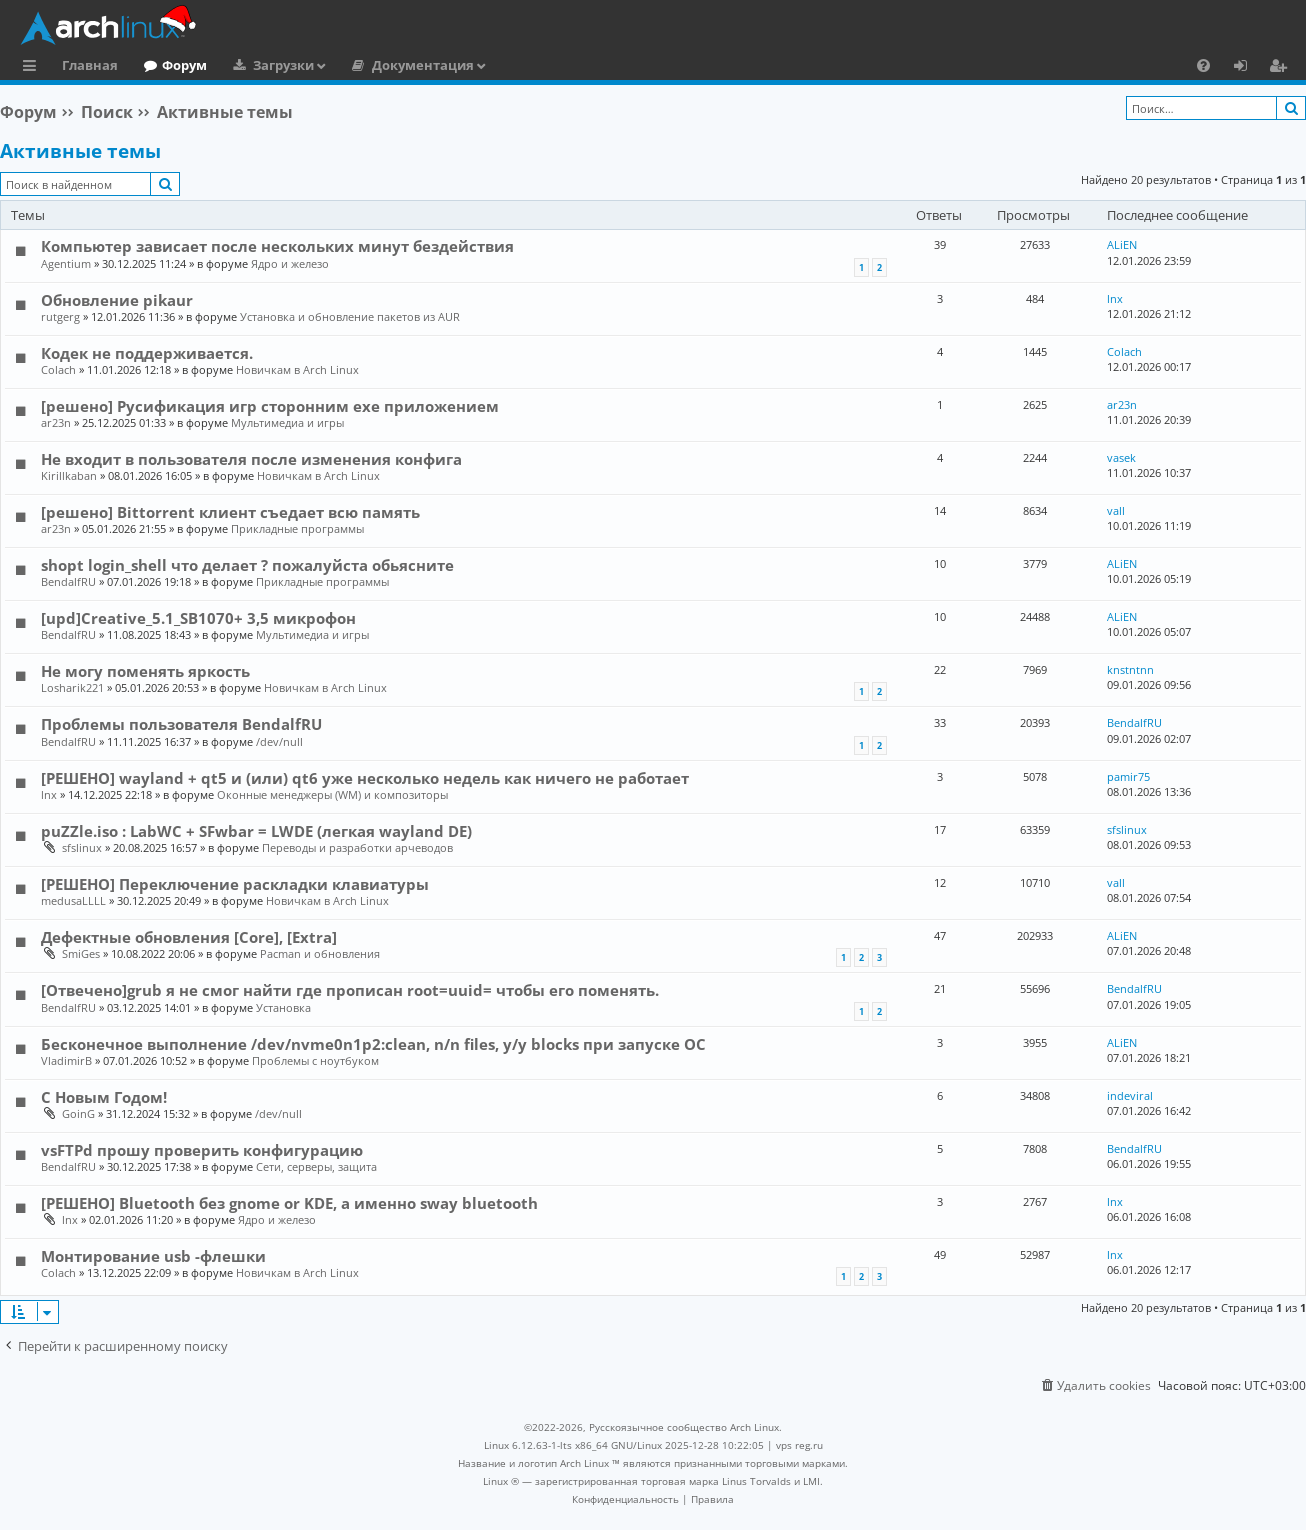 Image resolution: width=1306 pixels, height=1530 pixels. I want to click on Форум, so click(184, 65).